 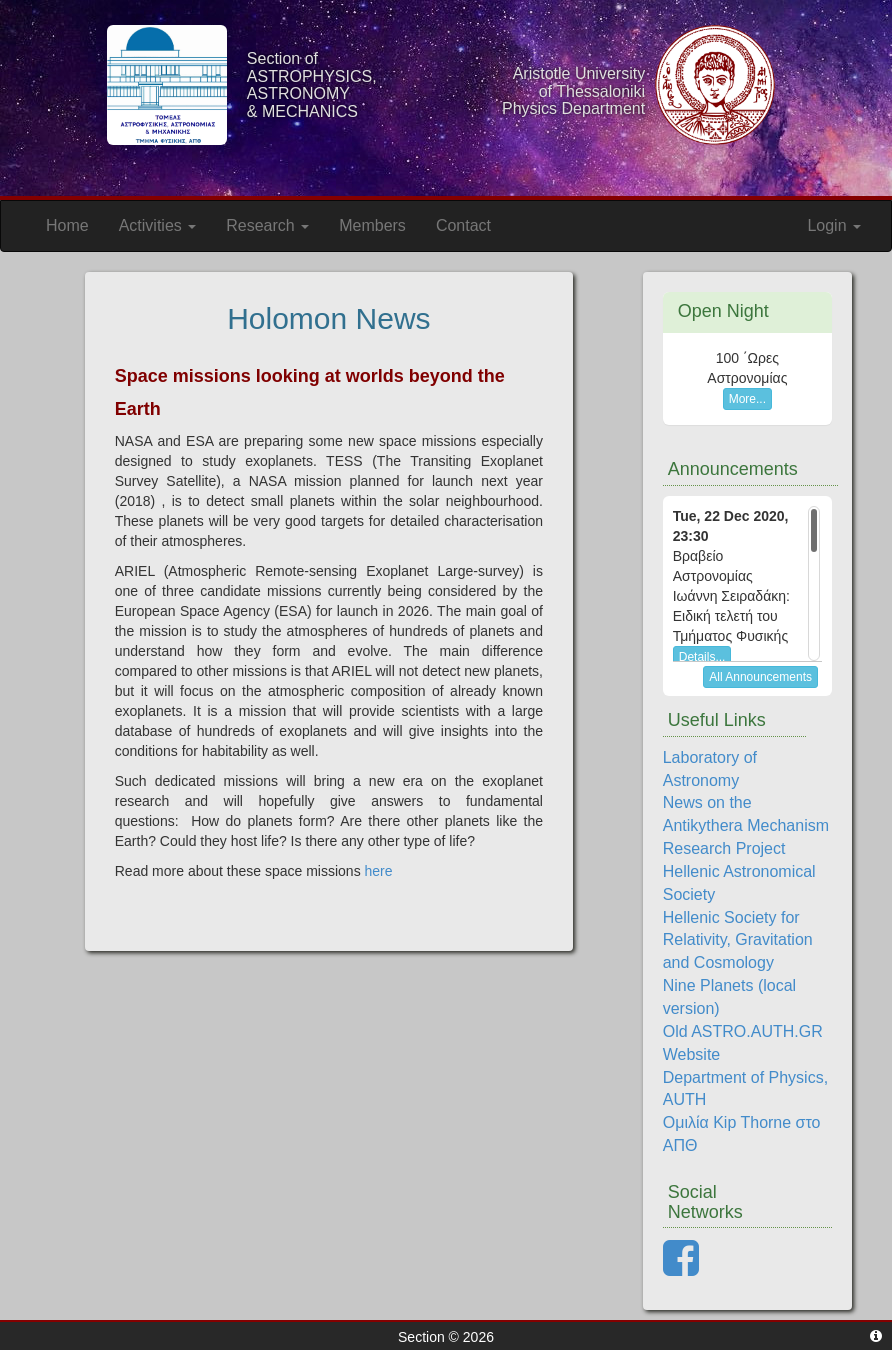 What do you see at coordinates (267, 225) in the screenshot?
I see `Research` at bounding box center [267, 225].